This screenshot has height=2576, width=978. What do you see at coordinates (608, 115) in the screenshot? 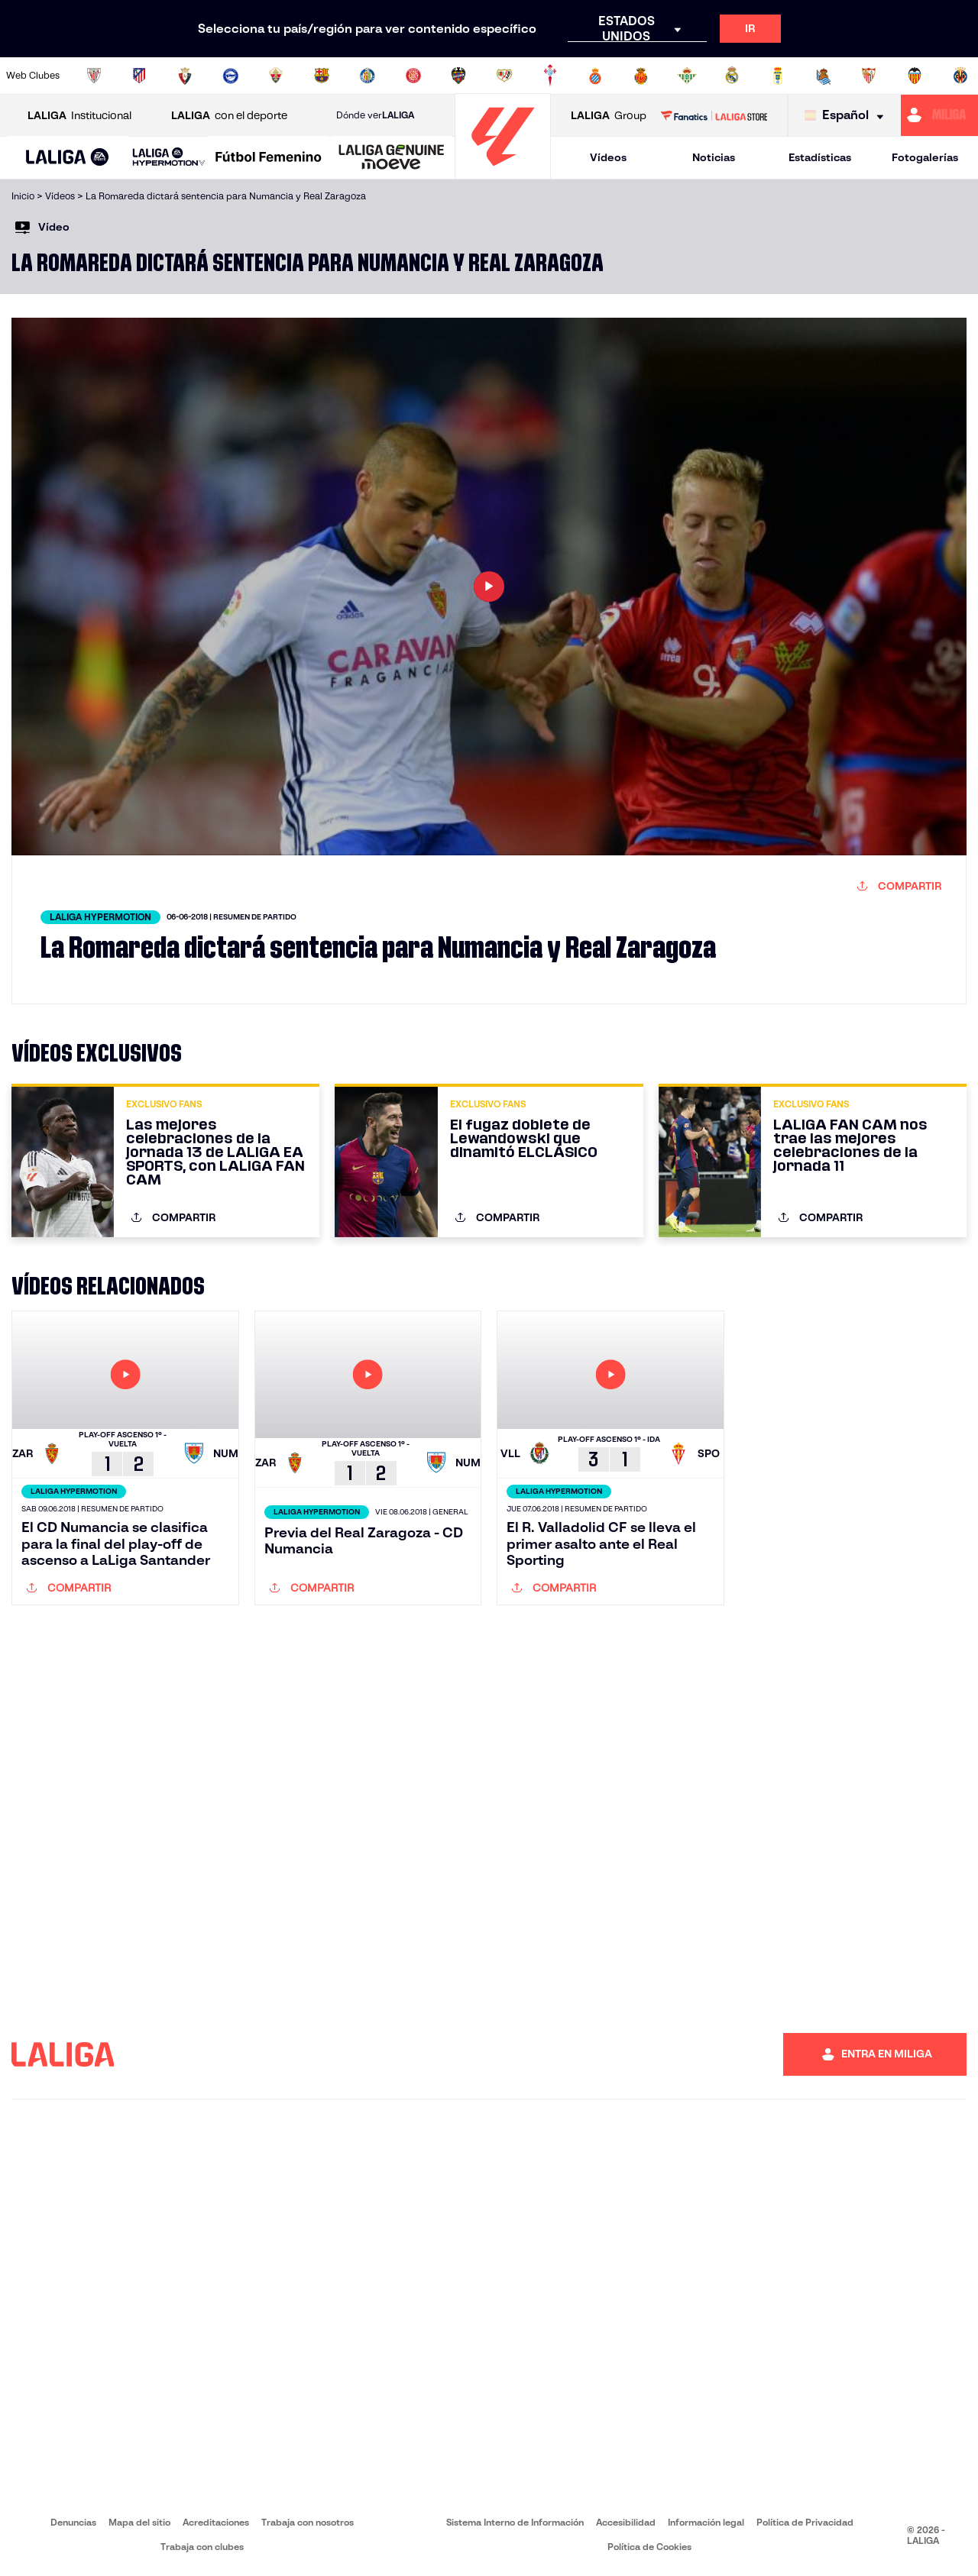
I see `Group [Abrir LALIGA Group]` at bounding box center [608, 115].